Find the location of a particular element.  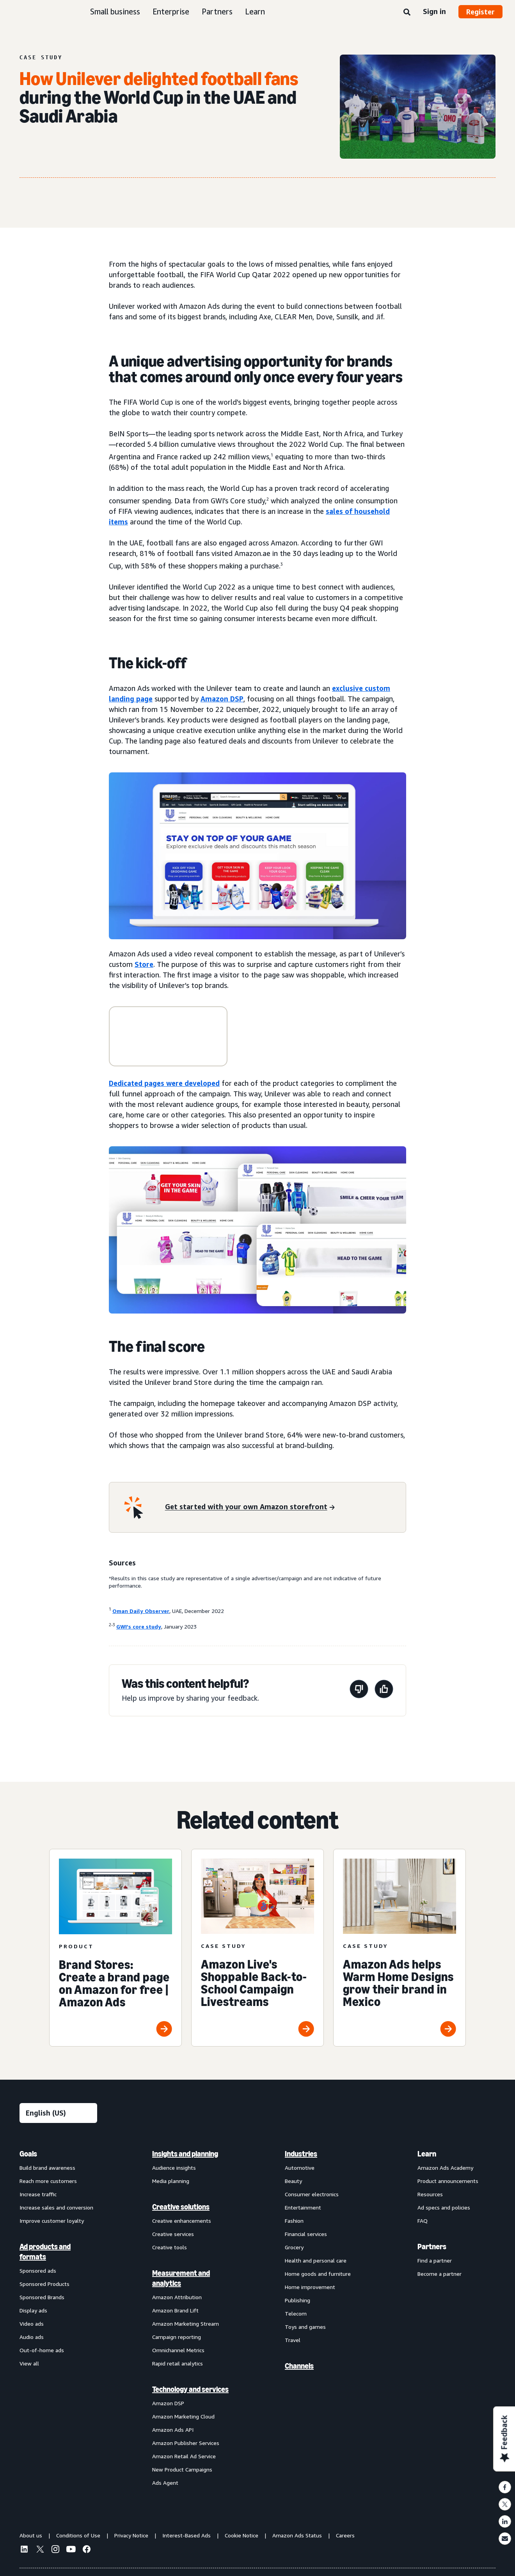

Reach more customers is located at coordinates (48, 2181).